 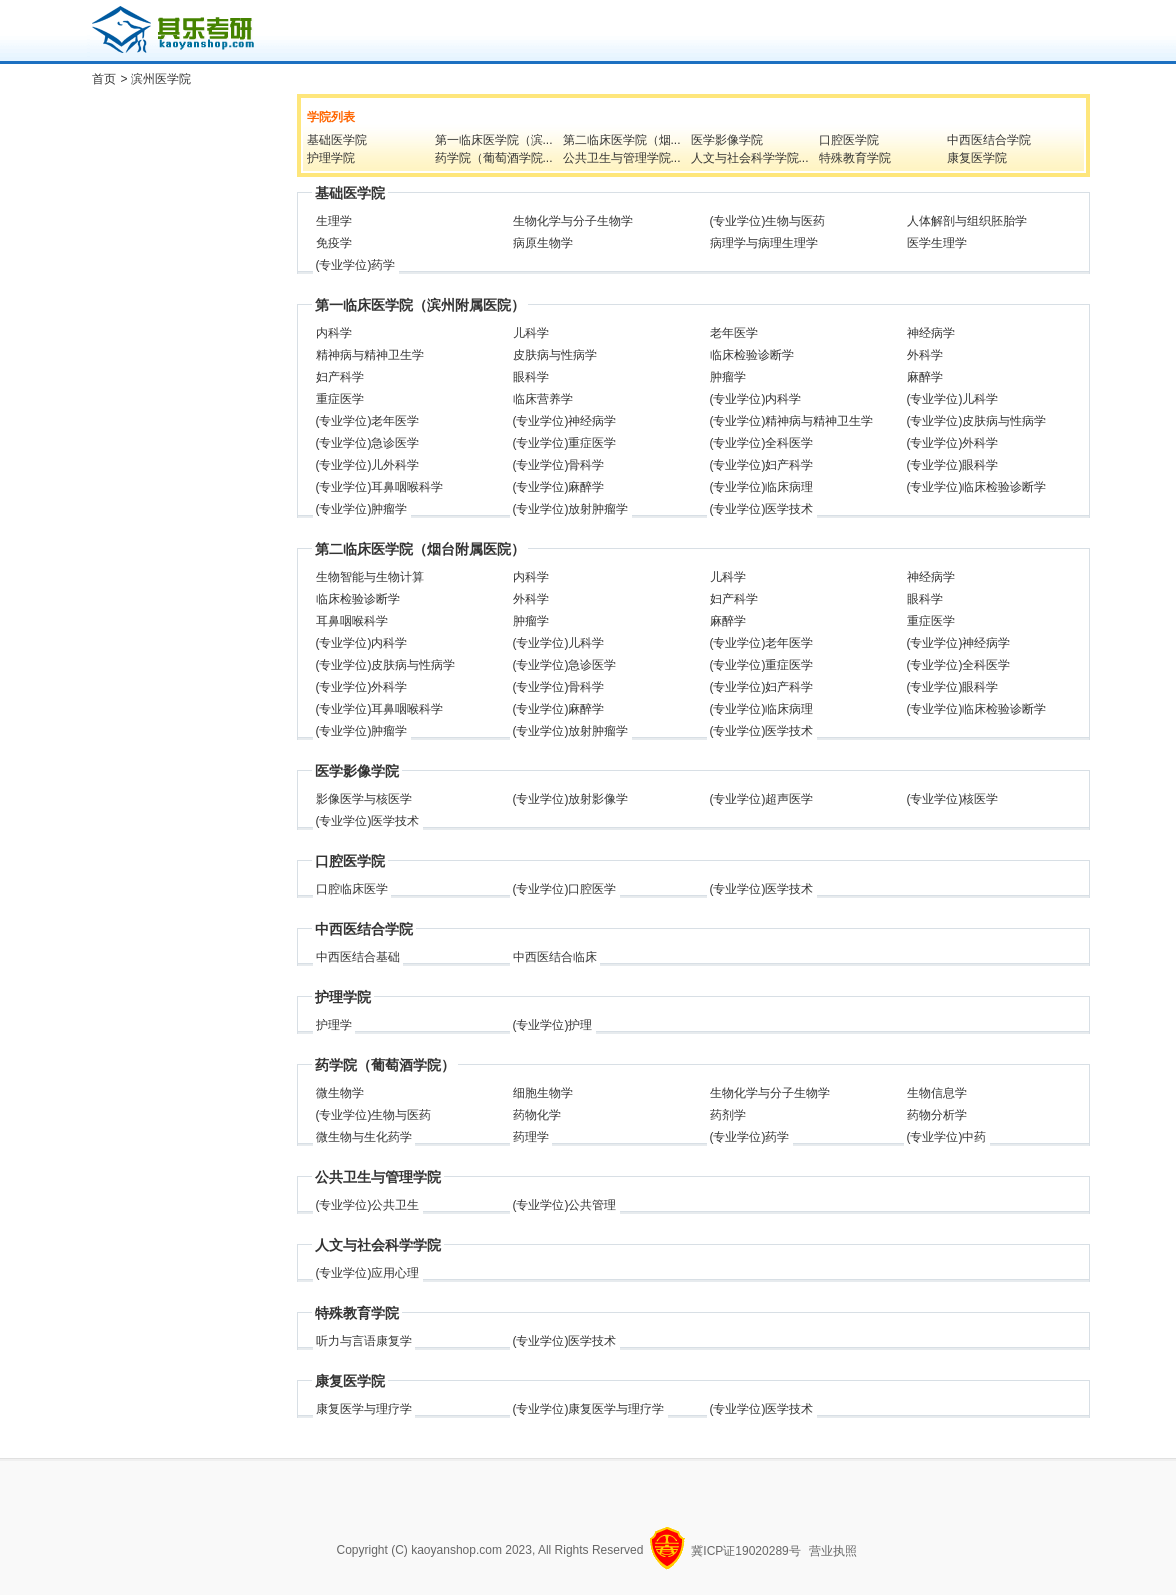 I want to click on (专业学位)临床检验诊断学, so click(x=977, y=487).